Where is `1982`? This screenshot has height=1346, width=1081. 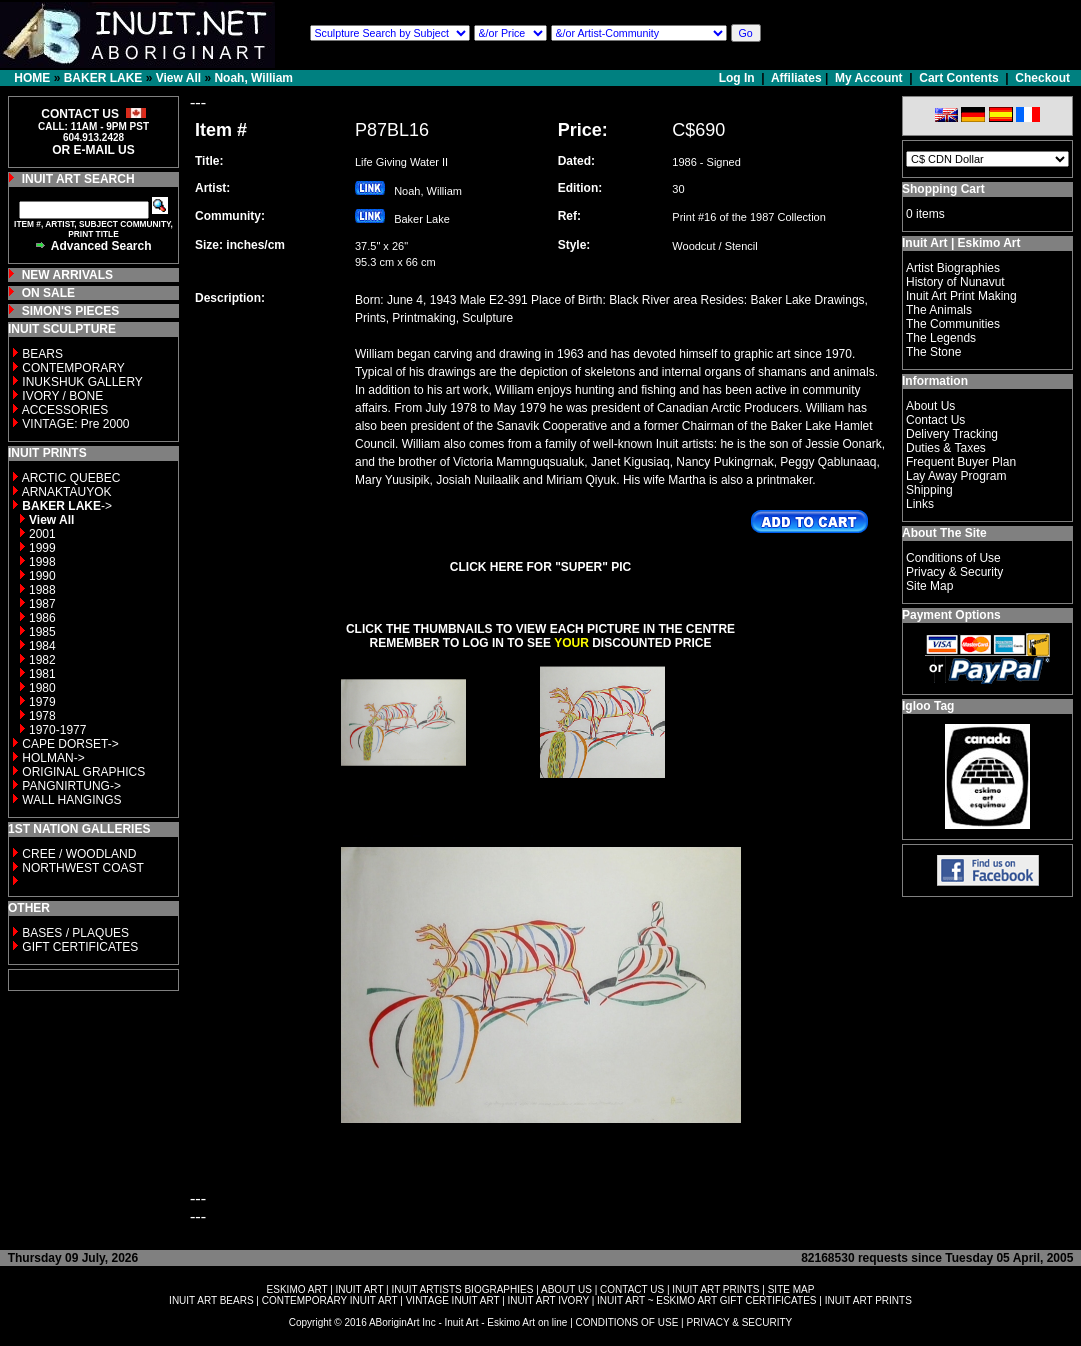
1982 is located at coordinates (42, 660).